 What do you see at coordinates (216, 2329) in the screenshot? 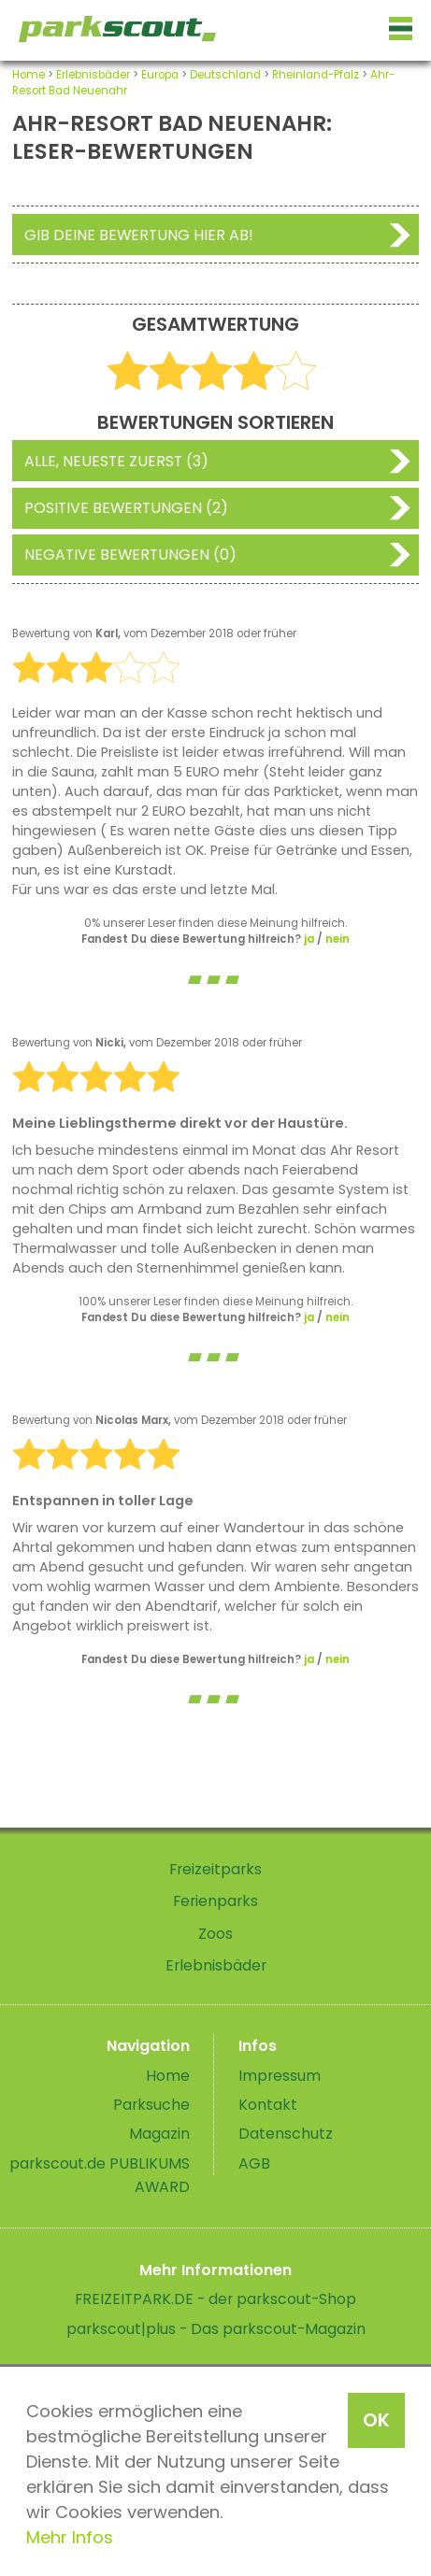
I see `parkscout|plus - Das parkscout-Magazin` at bounding box center [216, 2329].